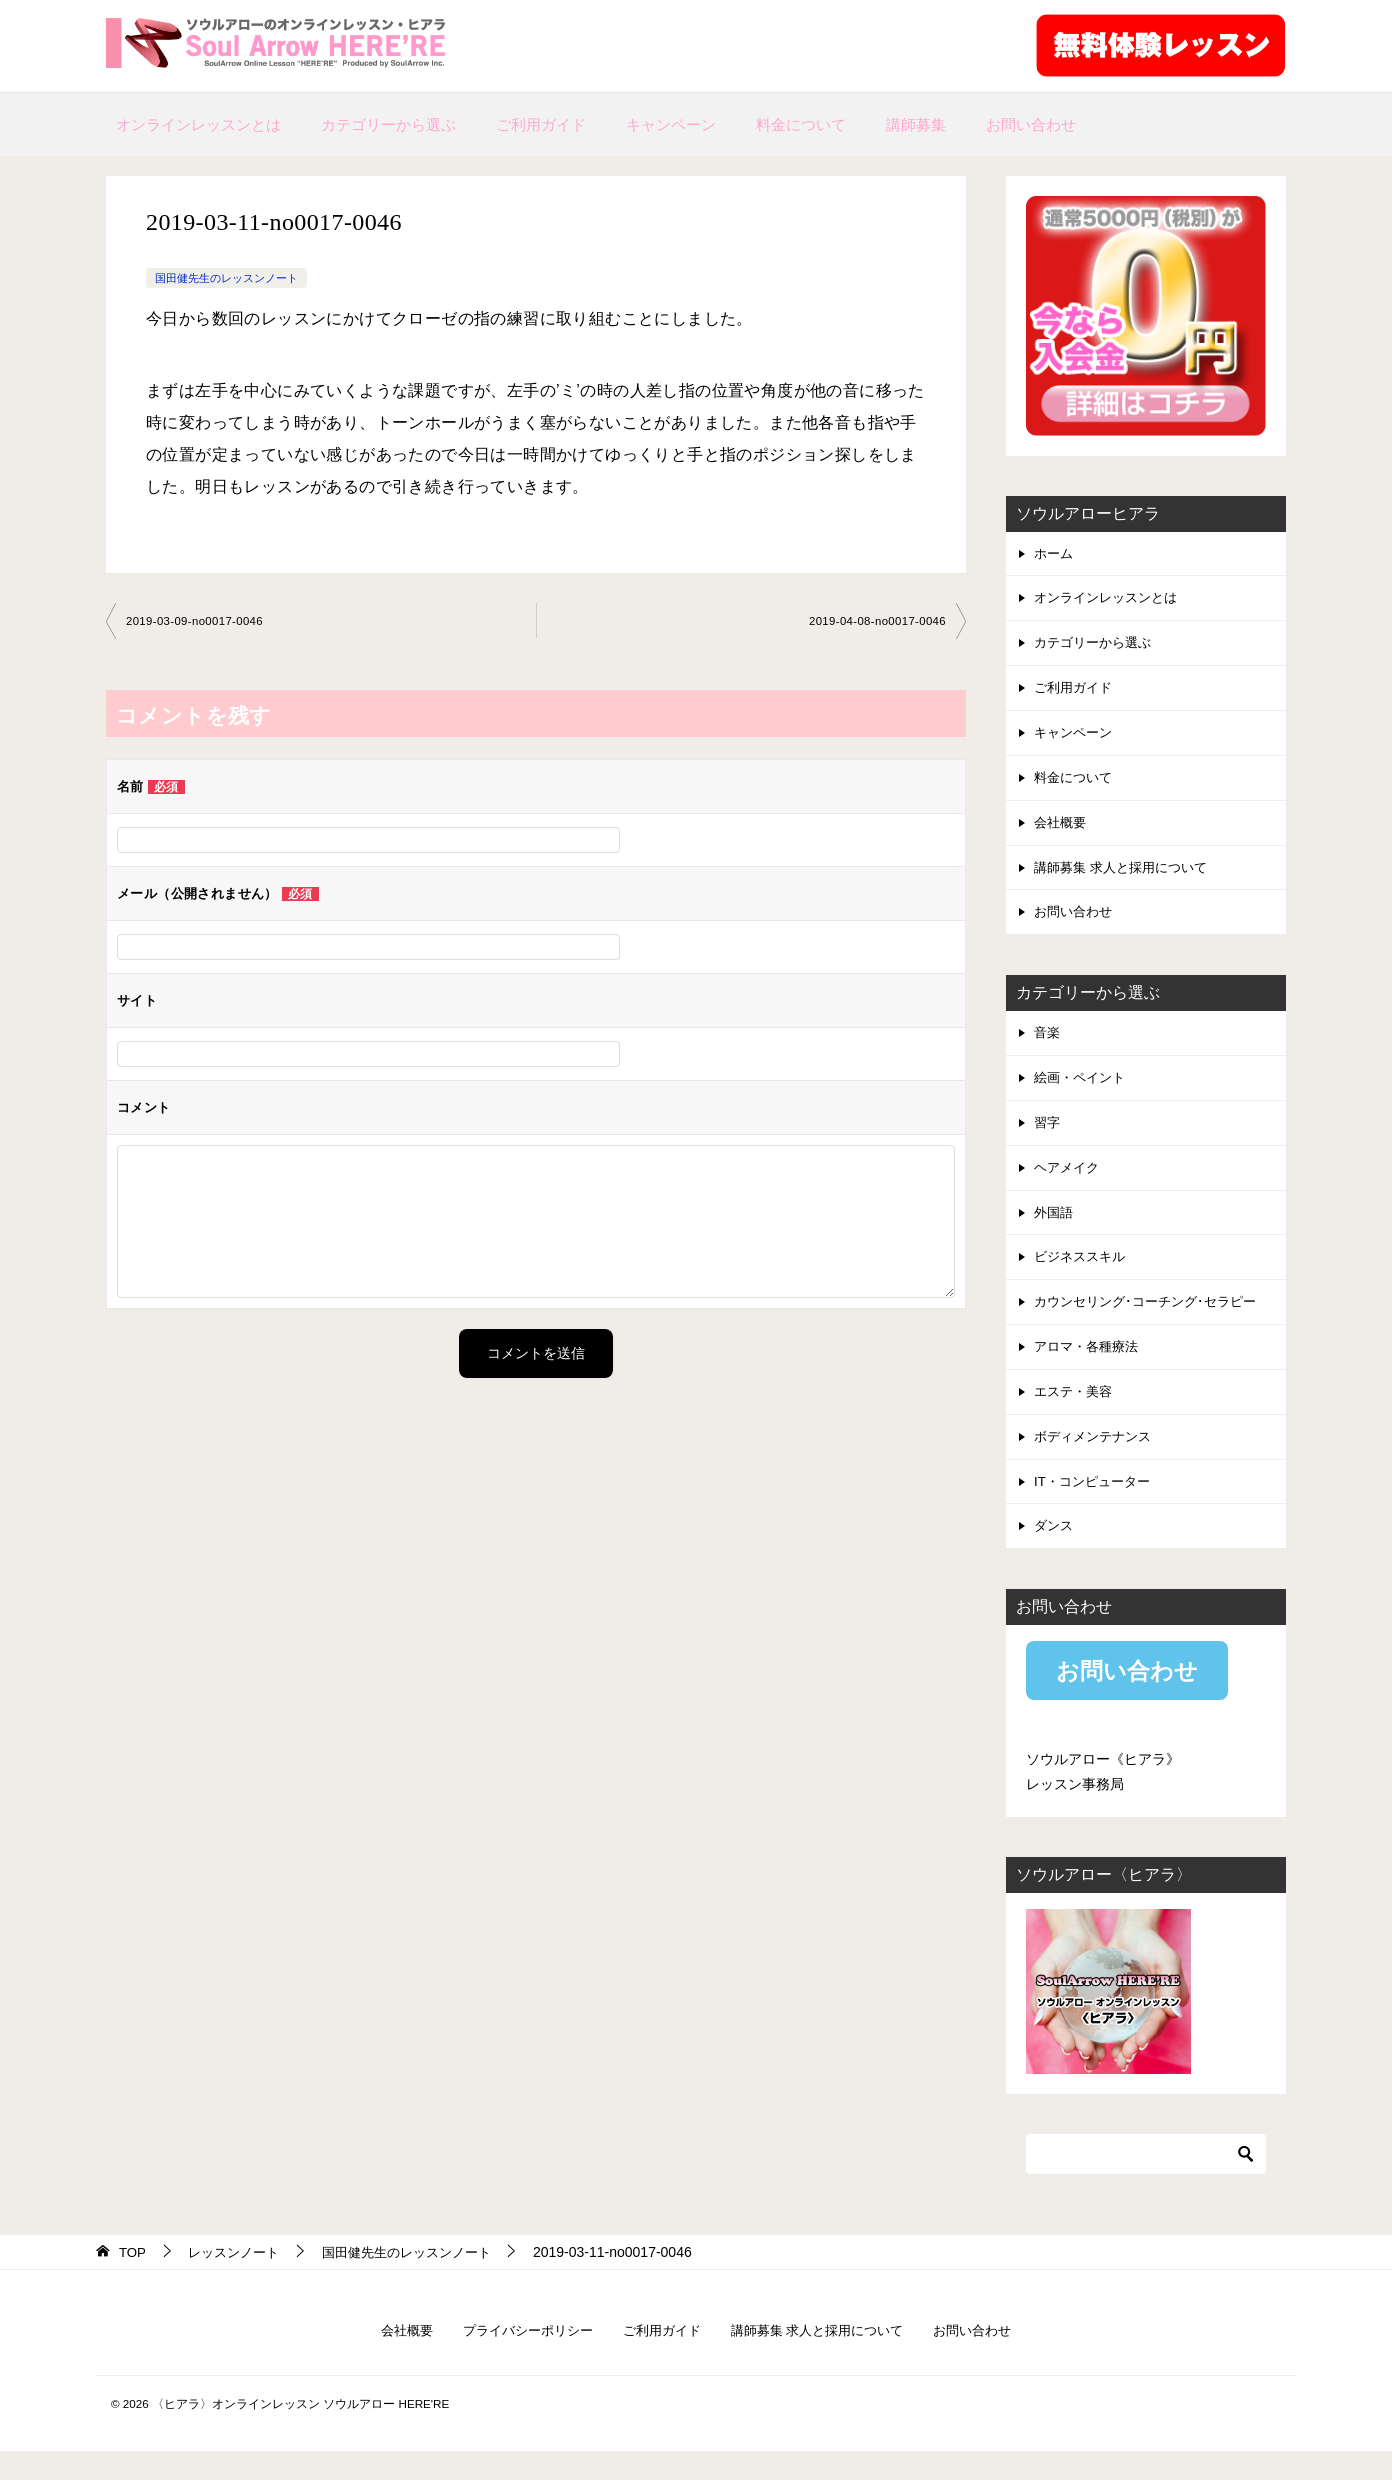 Image resolution: width=1392 pixels, height=2480 pixels. I want to click on 講師募集 求人と採用について, so click(1127, 877).